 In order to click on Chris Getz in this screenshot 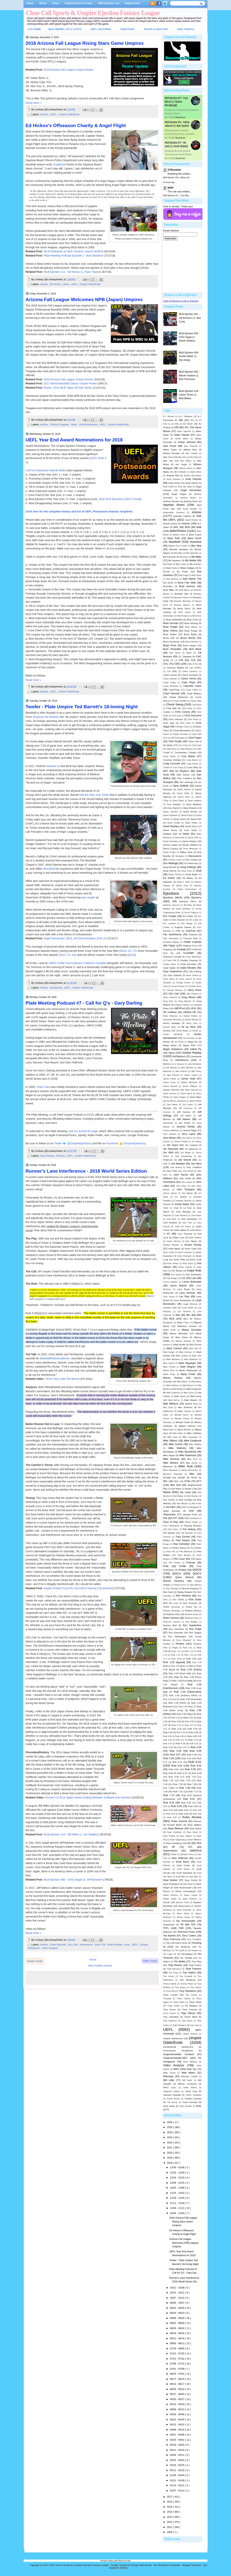, I will do `click(176, 716)`.